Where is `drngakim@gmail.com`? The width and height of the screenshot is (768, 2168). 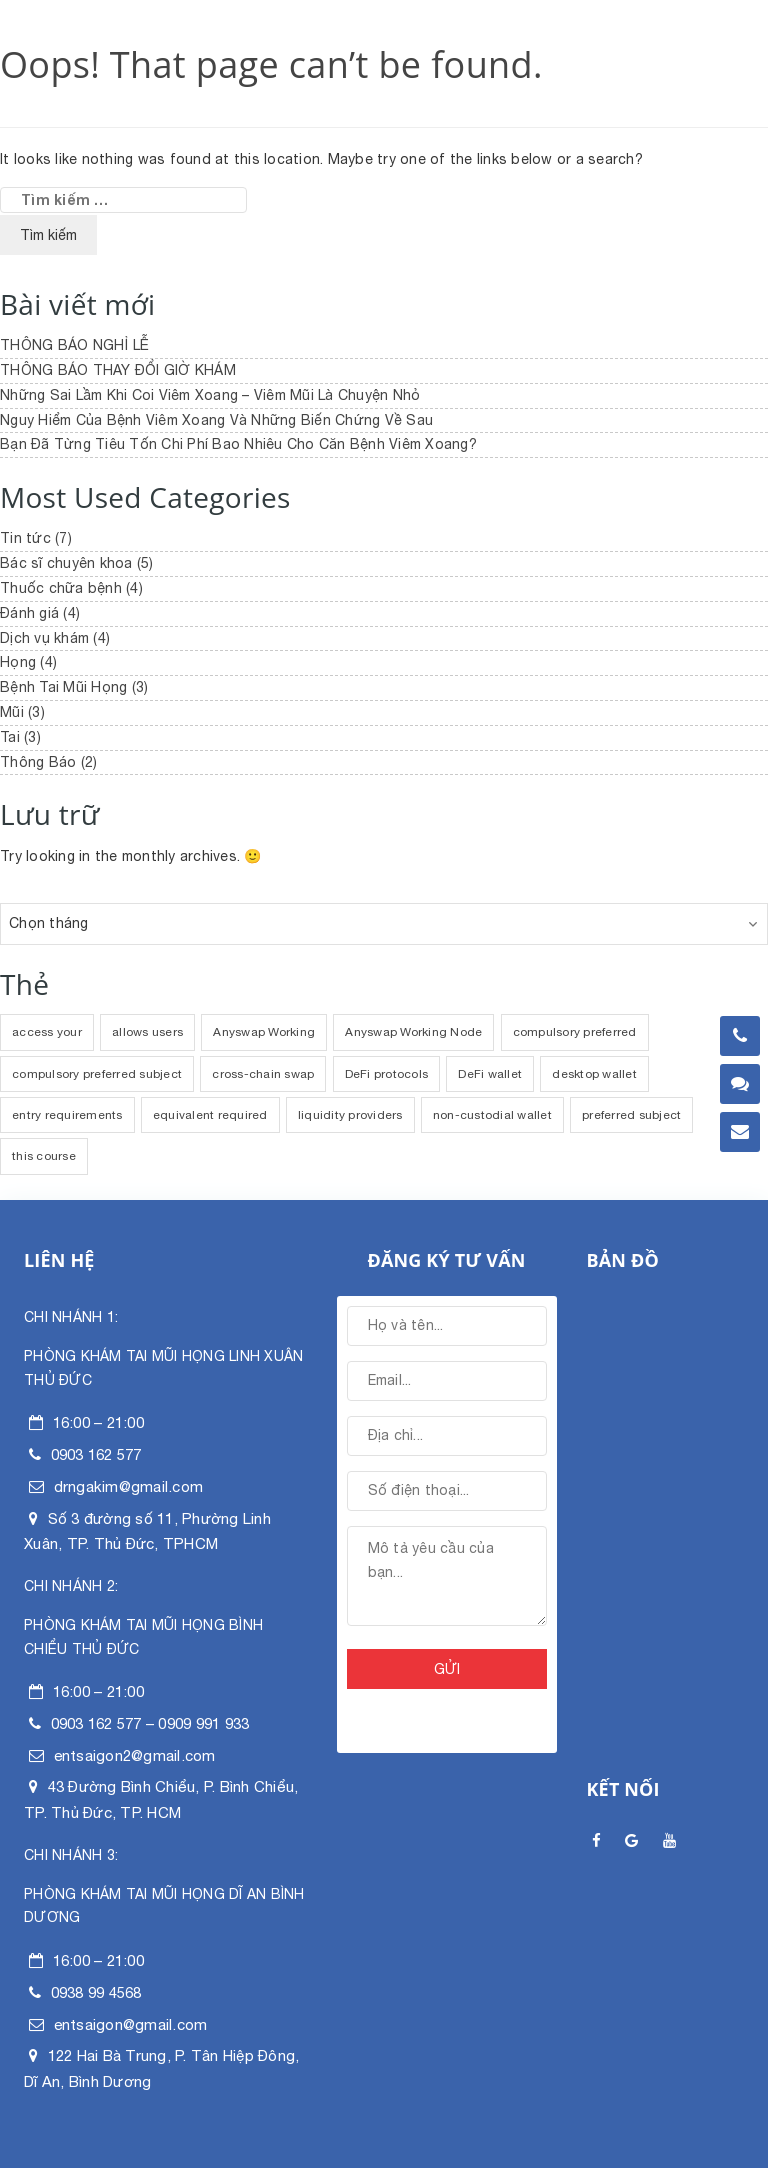
drngakim@gmail.com is located at coordinates (129, 1486).